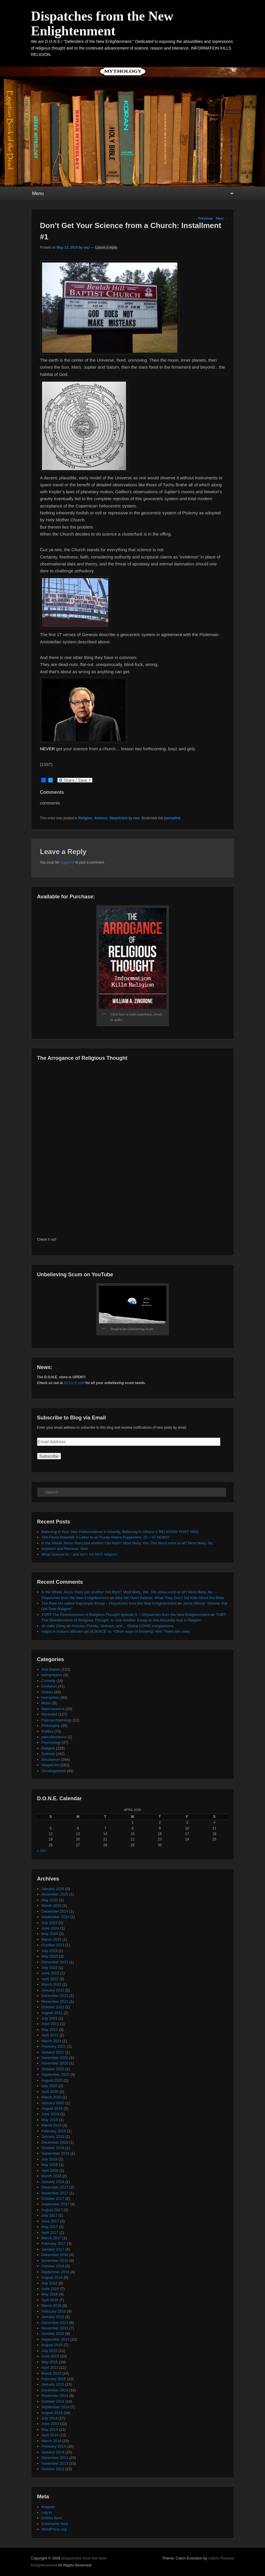 This screenshot has width=265, height=2576. Describe the element at coordinates (55, 2058) in the screenshot. I see `December 2020` at that location.